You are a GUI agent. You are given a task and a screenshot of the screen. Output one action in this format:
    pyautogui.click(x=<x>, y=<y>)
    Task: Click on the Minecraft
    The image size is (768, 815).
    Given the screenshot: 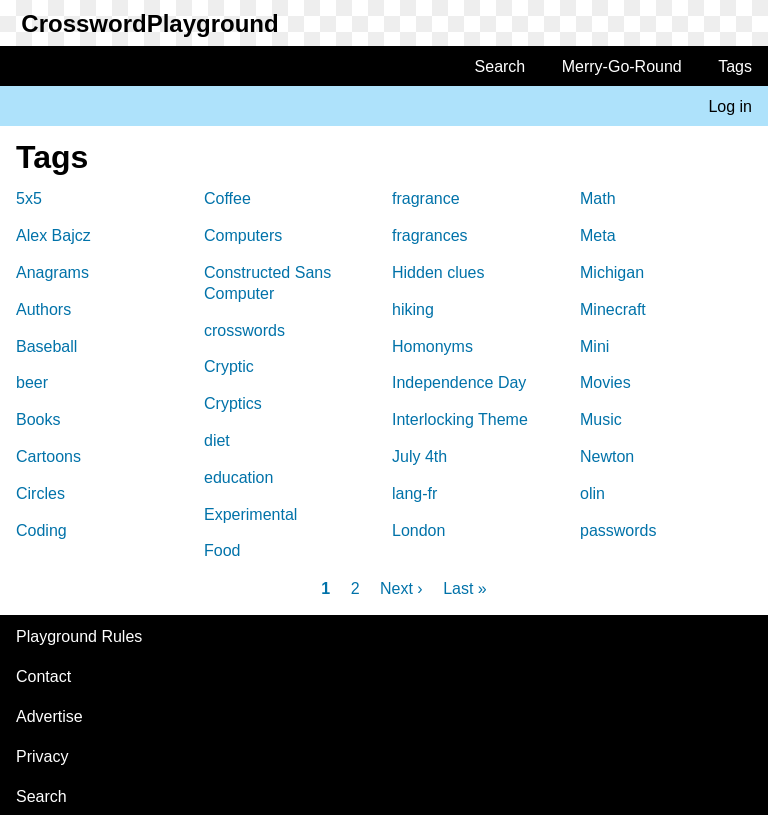 What is the action you would take?
    pyautogui.click(x=613, y=309)
    